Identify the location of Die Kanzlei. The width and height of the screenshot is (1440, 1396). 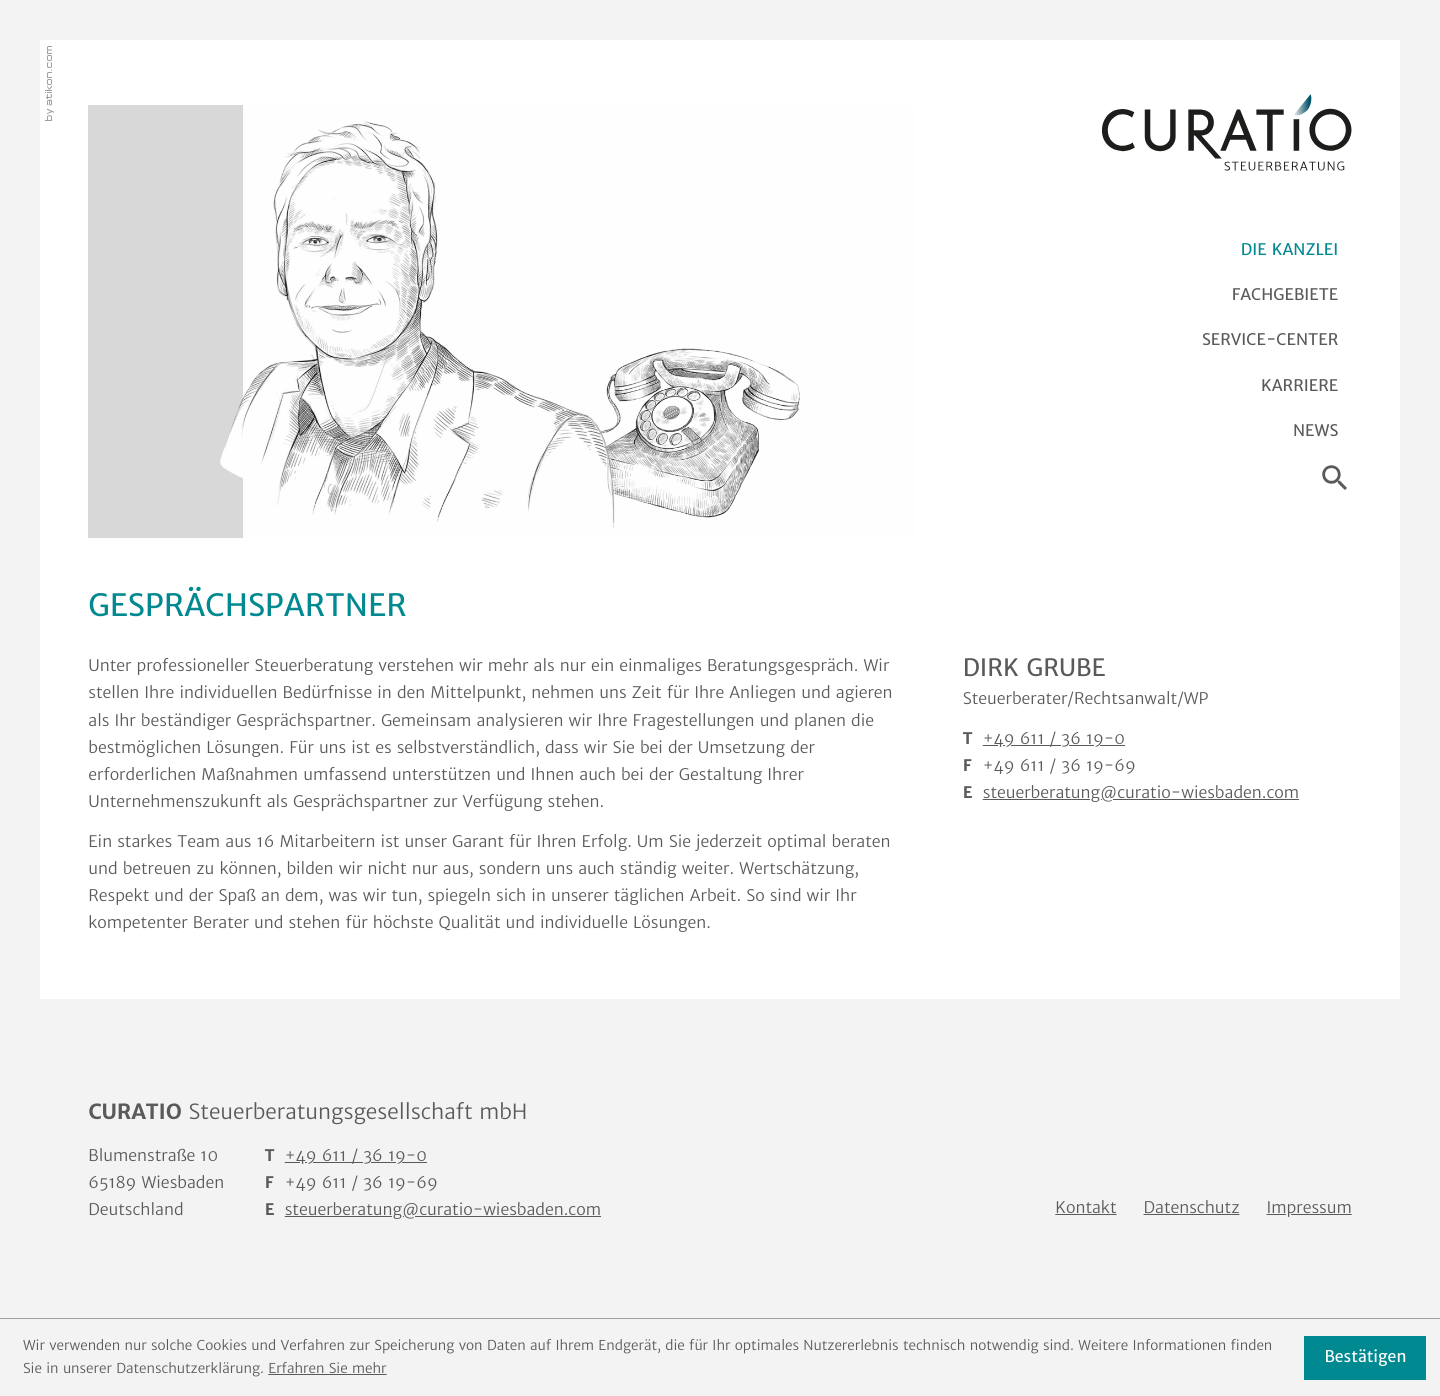
(1289, 250).